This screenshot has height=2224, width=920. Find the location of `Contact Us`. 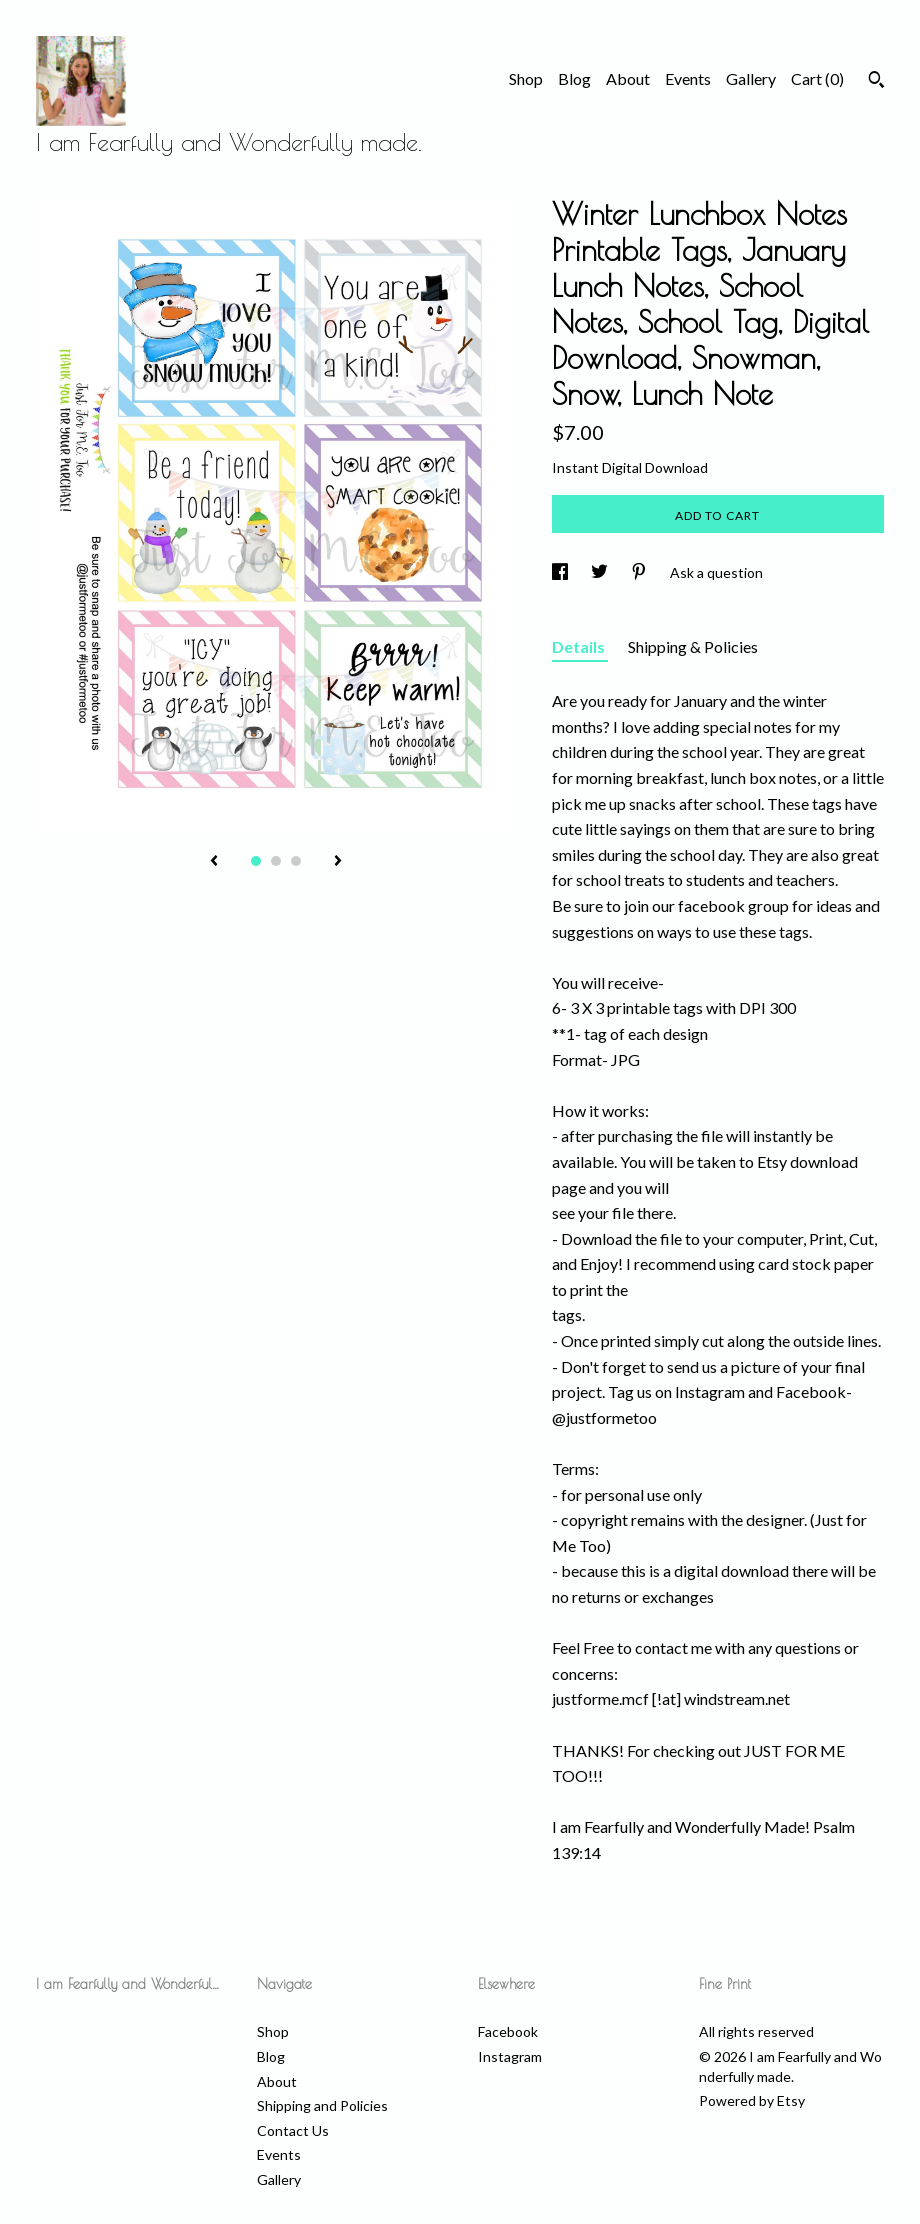

Contact Us is located at coordinates (293, 2130).